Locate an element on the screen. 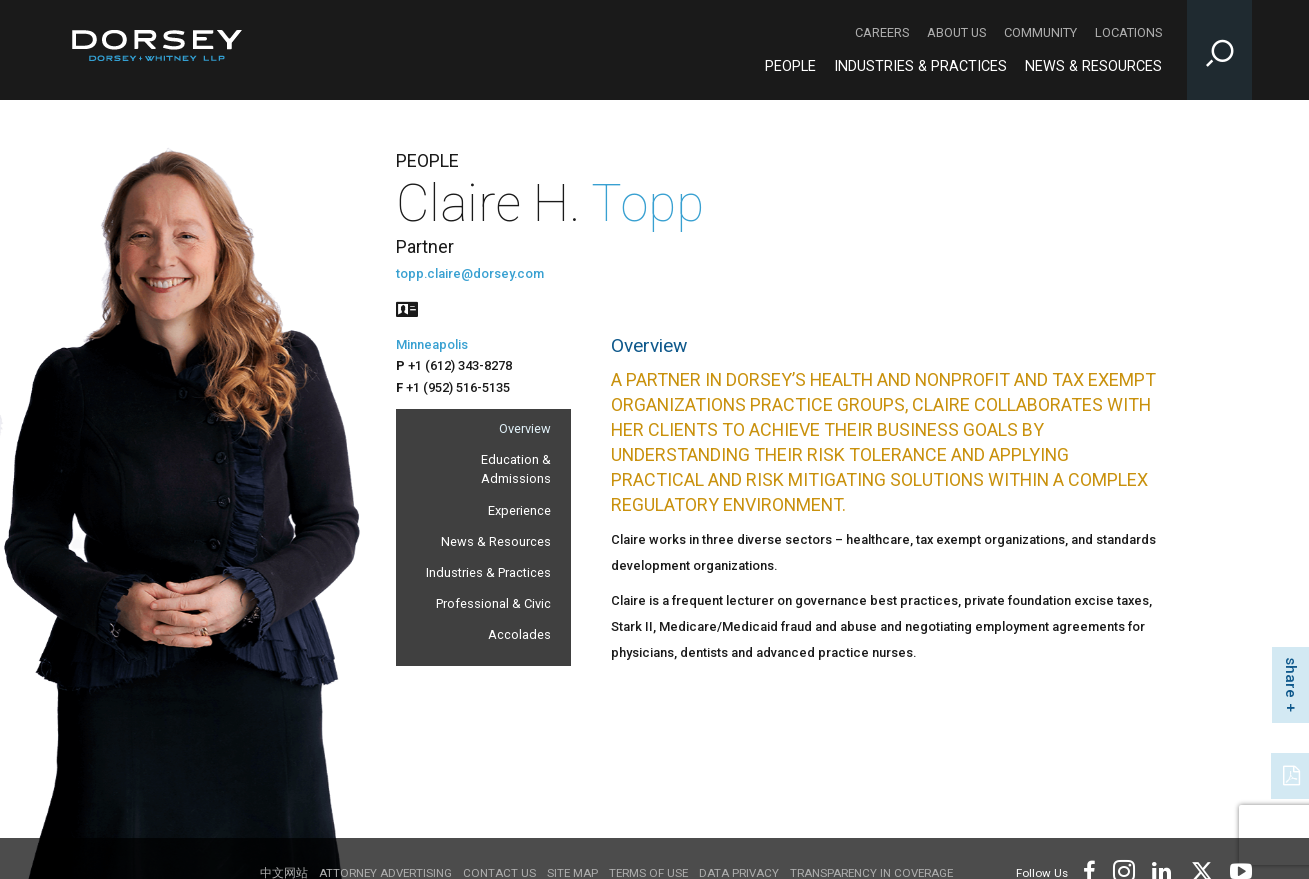 The width and height of the screenshot is (1309, 879). topp.claire@dorsey.com is located at coordinates (470, 273).